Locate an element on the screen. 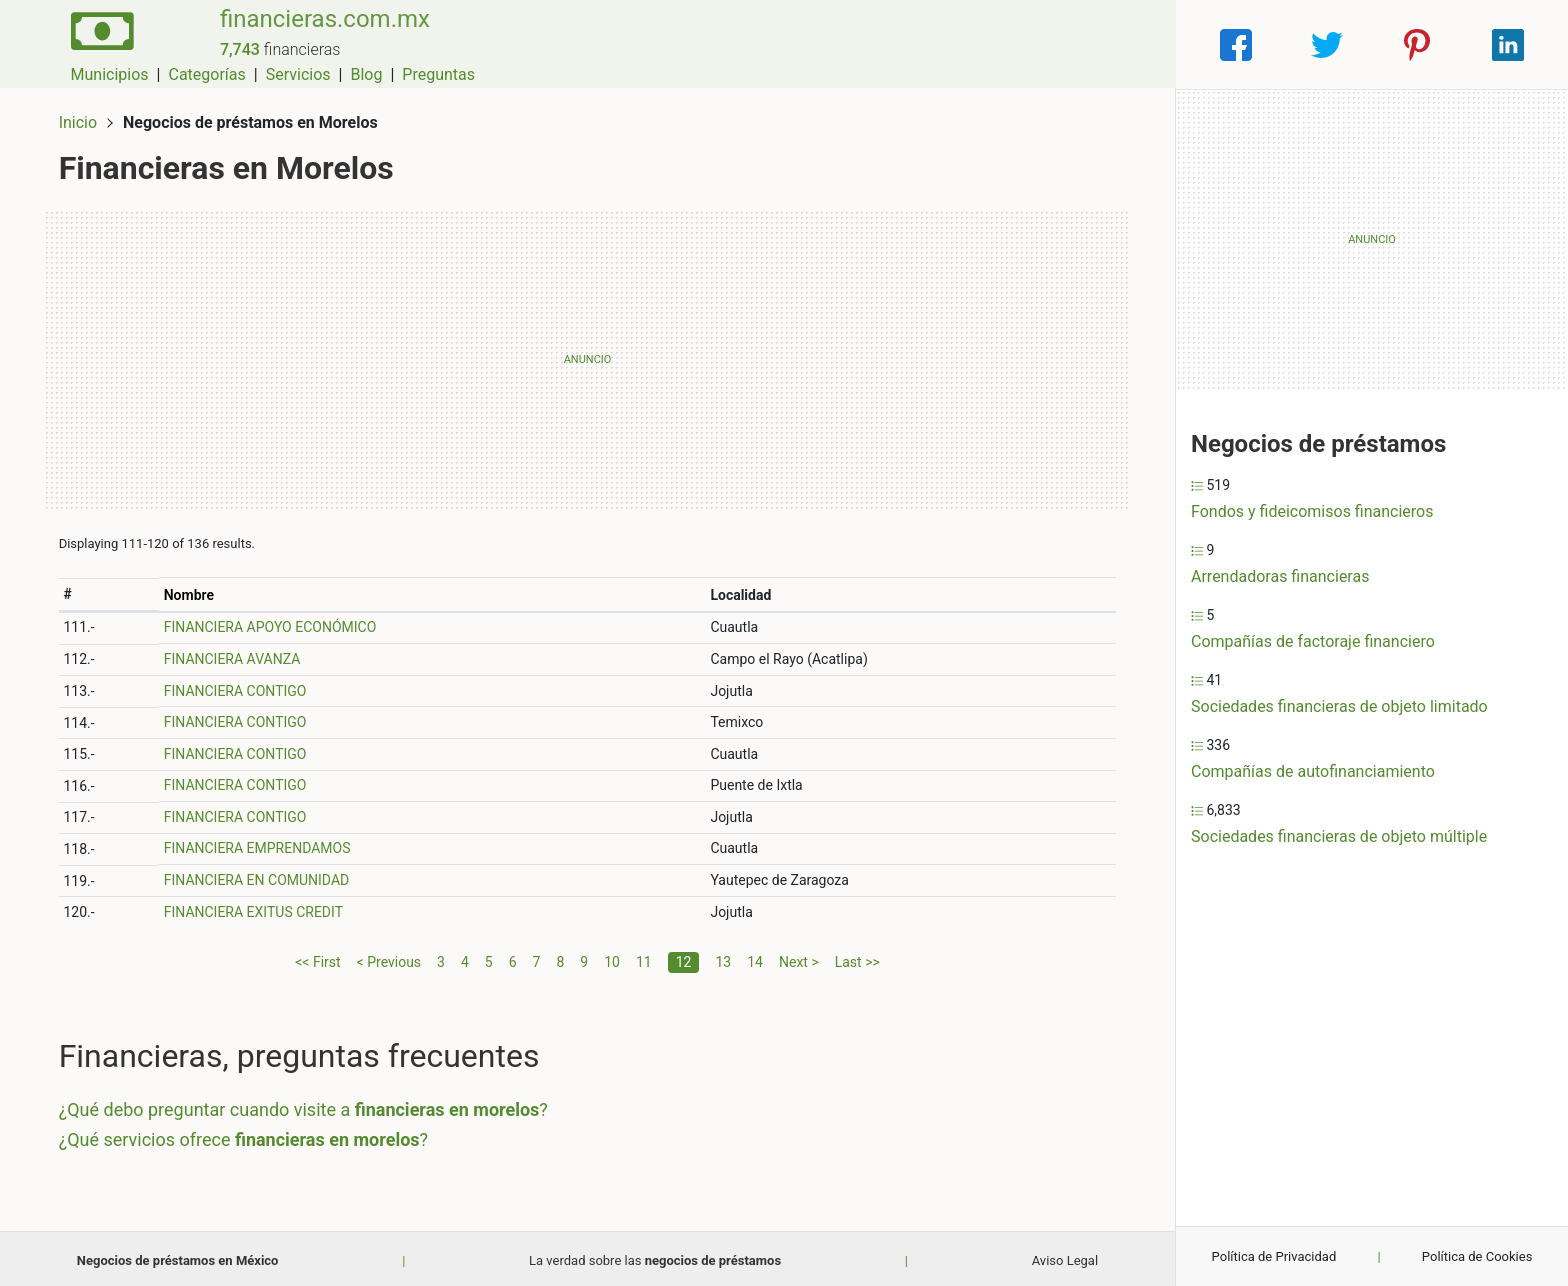  Nombre is located at coordinates (192, 590).